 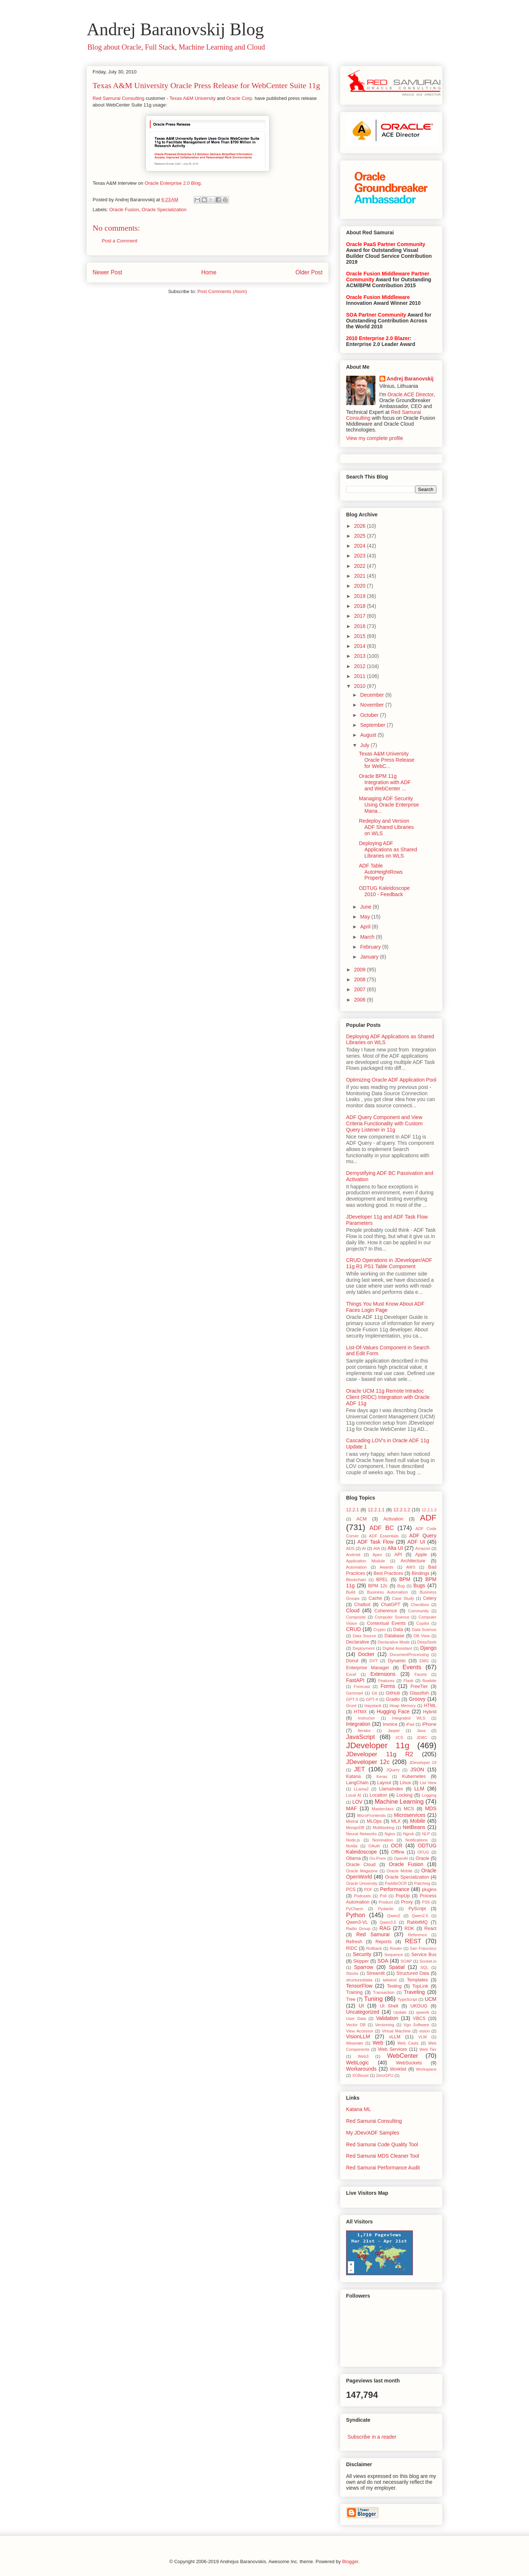 I want to click on Data Science, so click(x=424, y=1629).